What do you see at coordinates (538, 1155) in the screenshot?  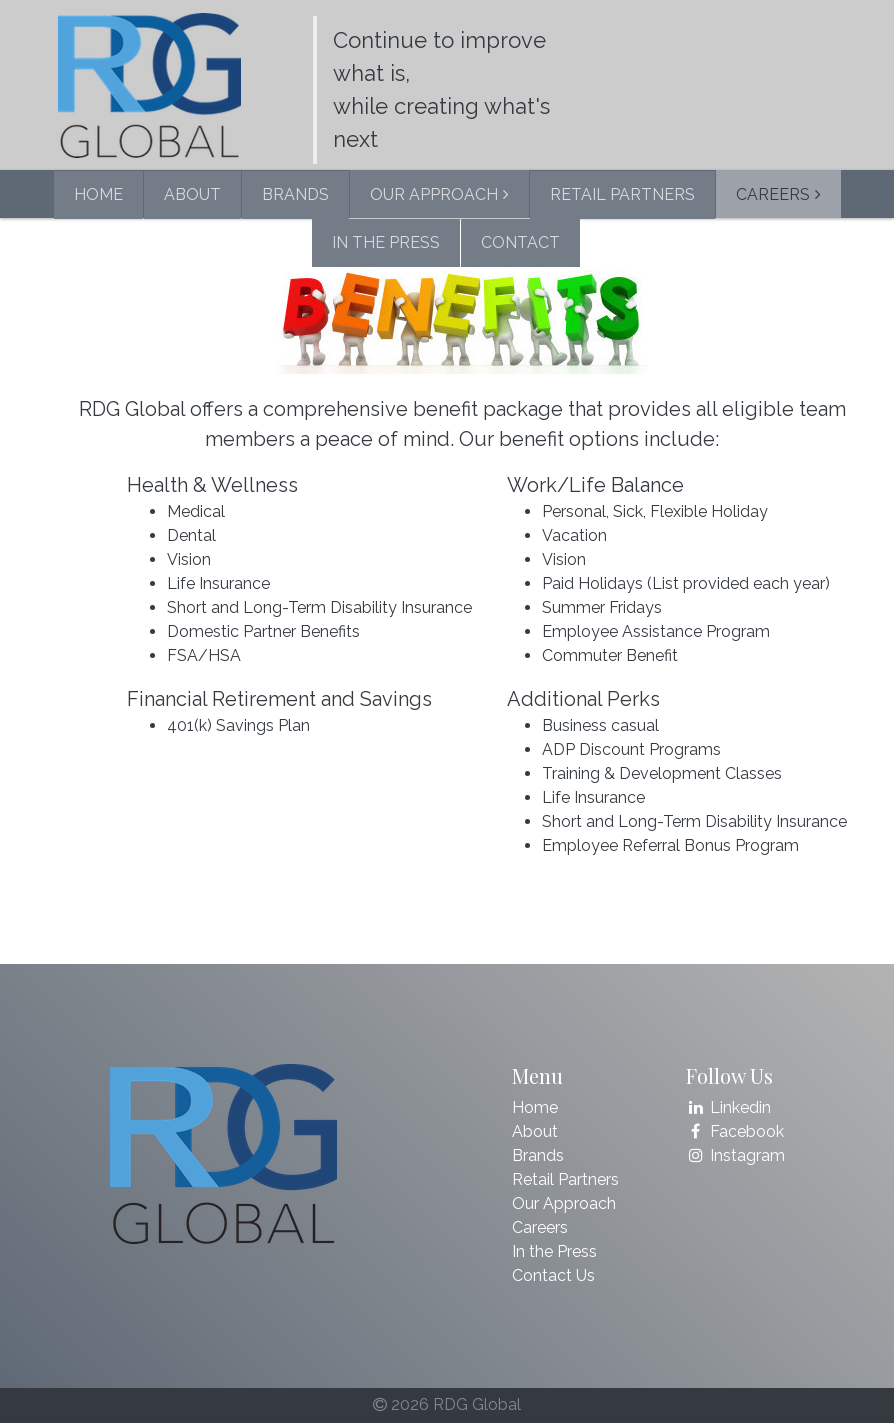 I see `Brands` at bounding box center [538, 1155].